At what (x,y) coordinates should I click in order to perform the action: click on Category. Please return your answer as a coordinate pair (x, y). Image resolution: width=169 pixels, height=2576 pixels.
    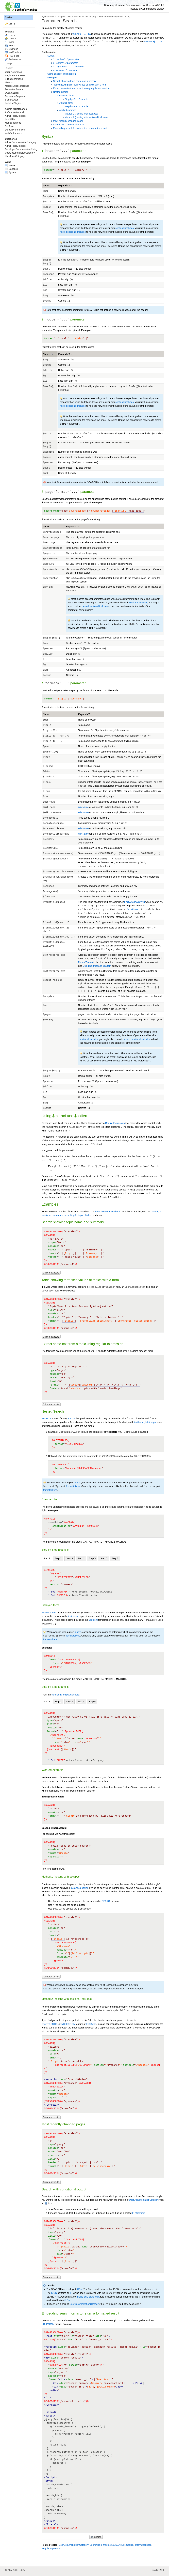
    Looking at the image, I should click on (61, 16).